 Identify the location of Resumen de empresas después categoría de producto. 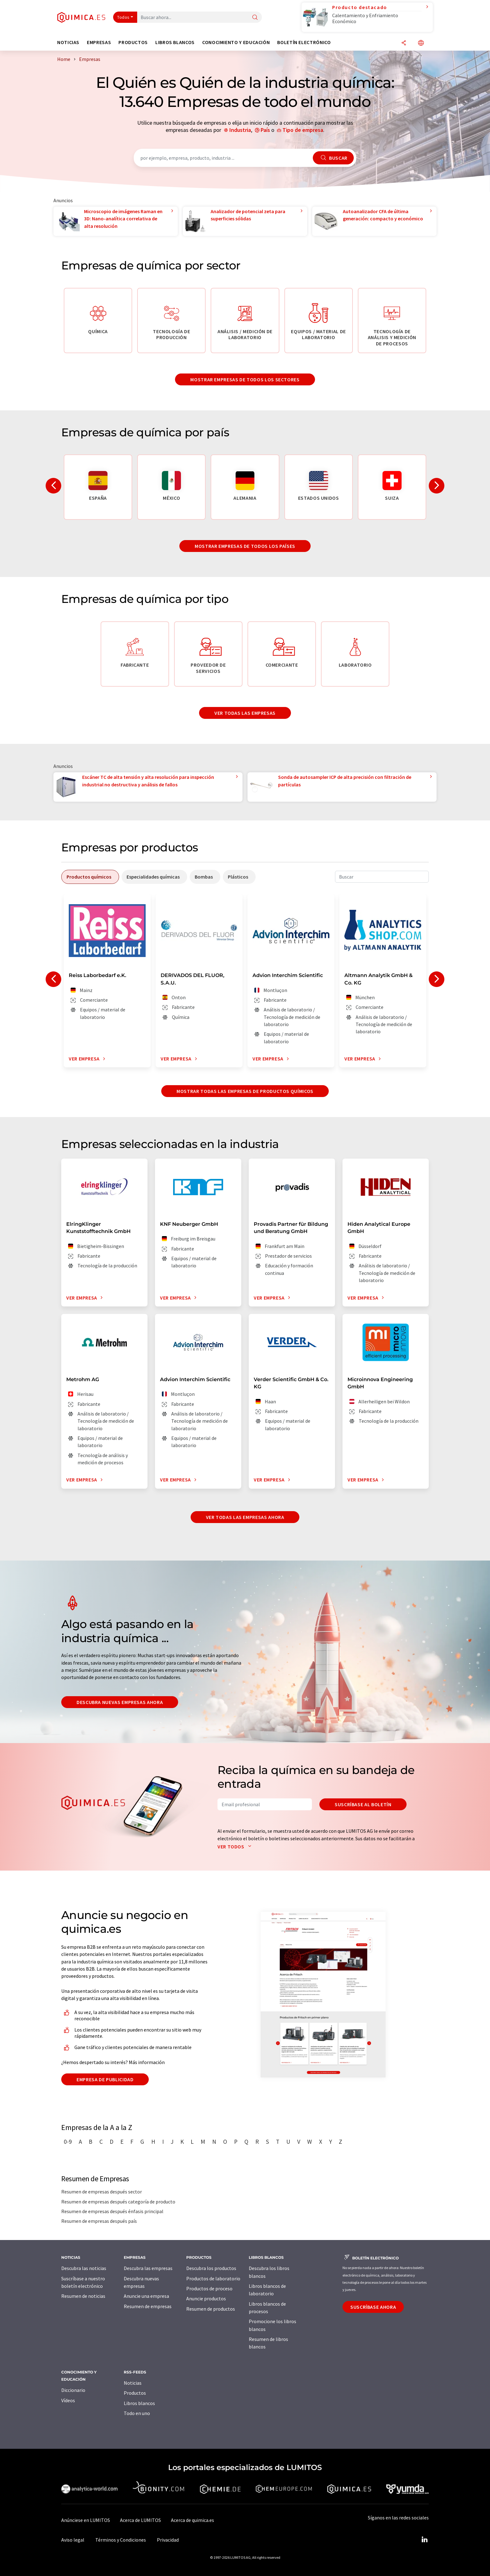
(118, 2201).